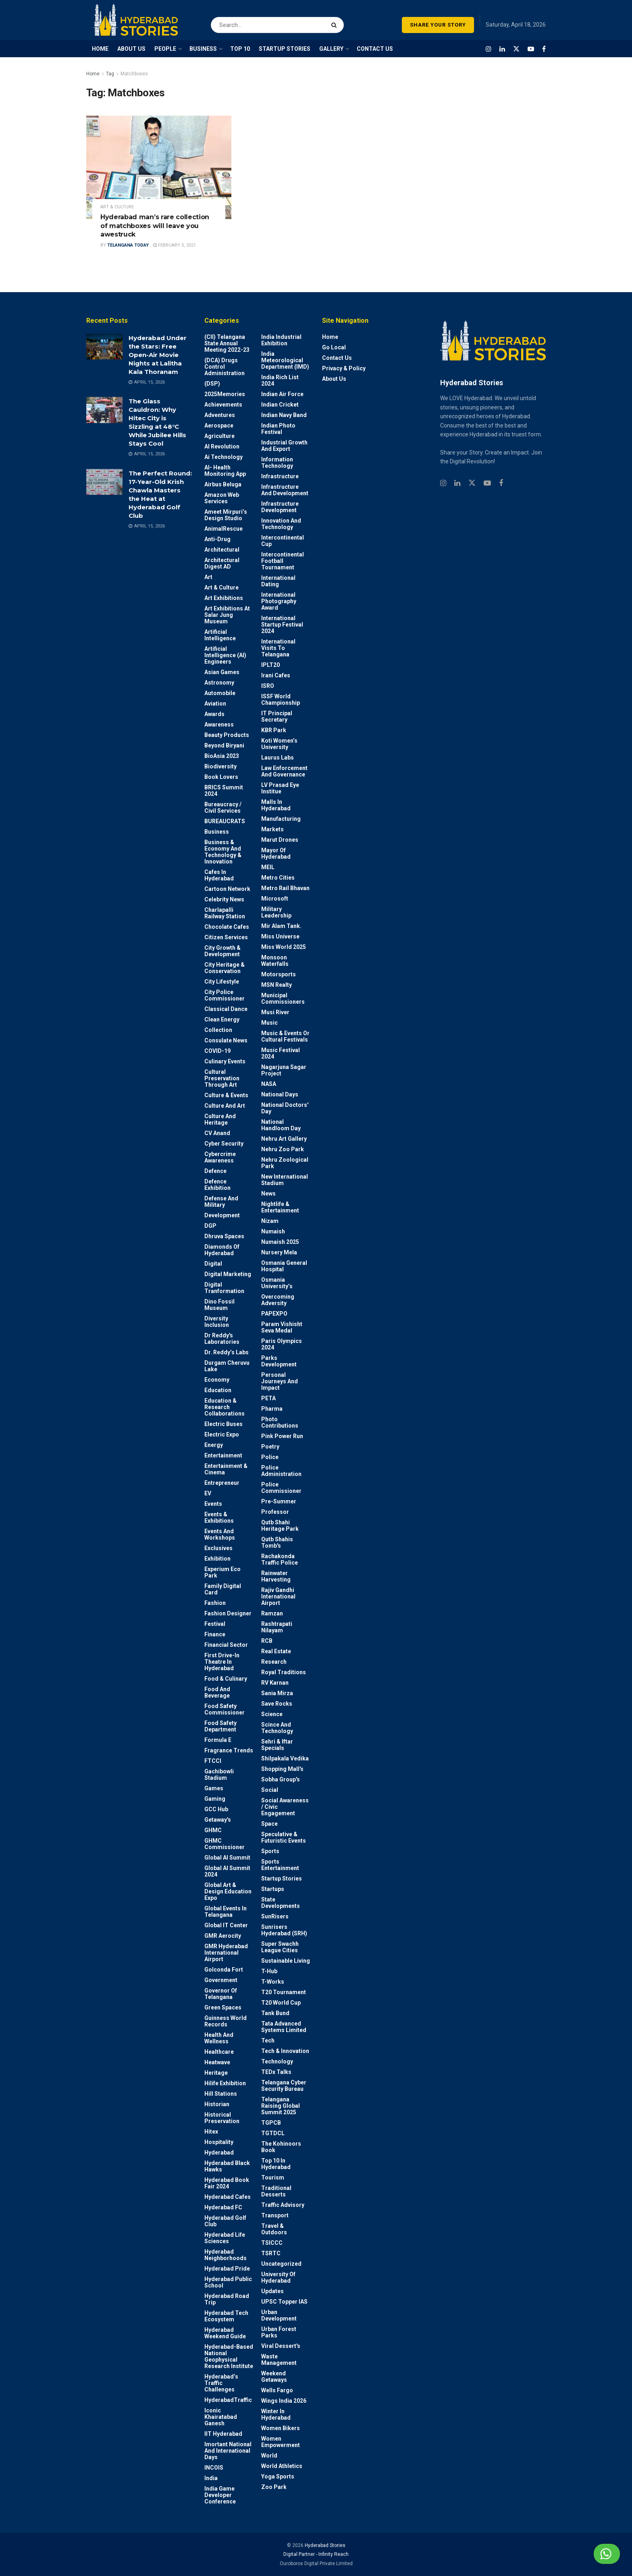 The width and height of the screenshot is (632, 2576). What do you see at coordinates (276, 1651) in the screenshot?
I see `Real Estate` at bounding box center [276, 1651].